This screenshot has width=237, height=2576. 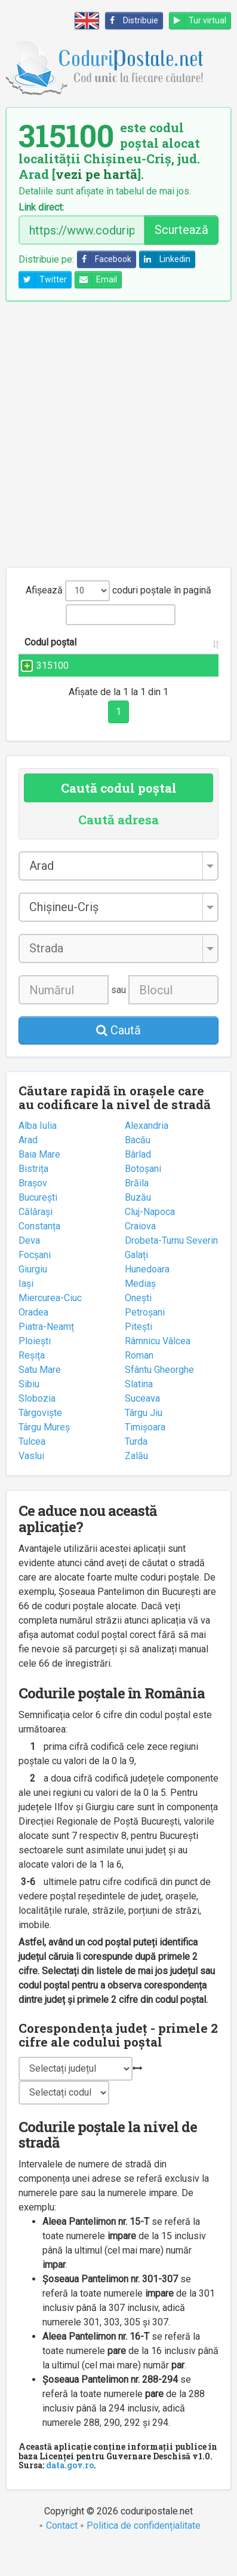 I want to click on Twitter, so click(x=43, y=280).